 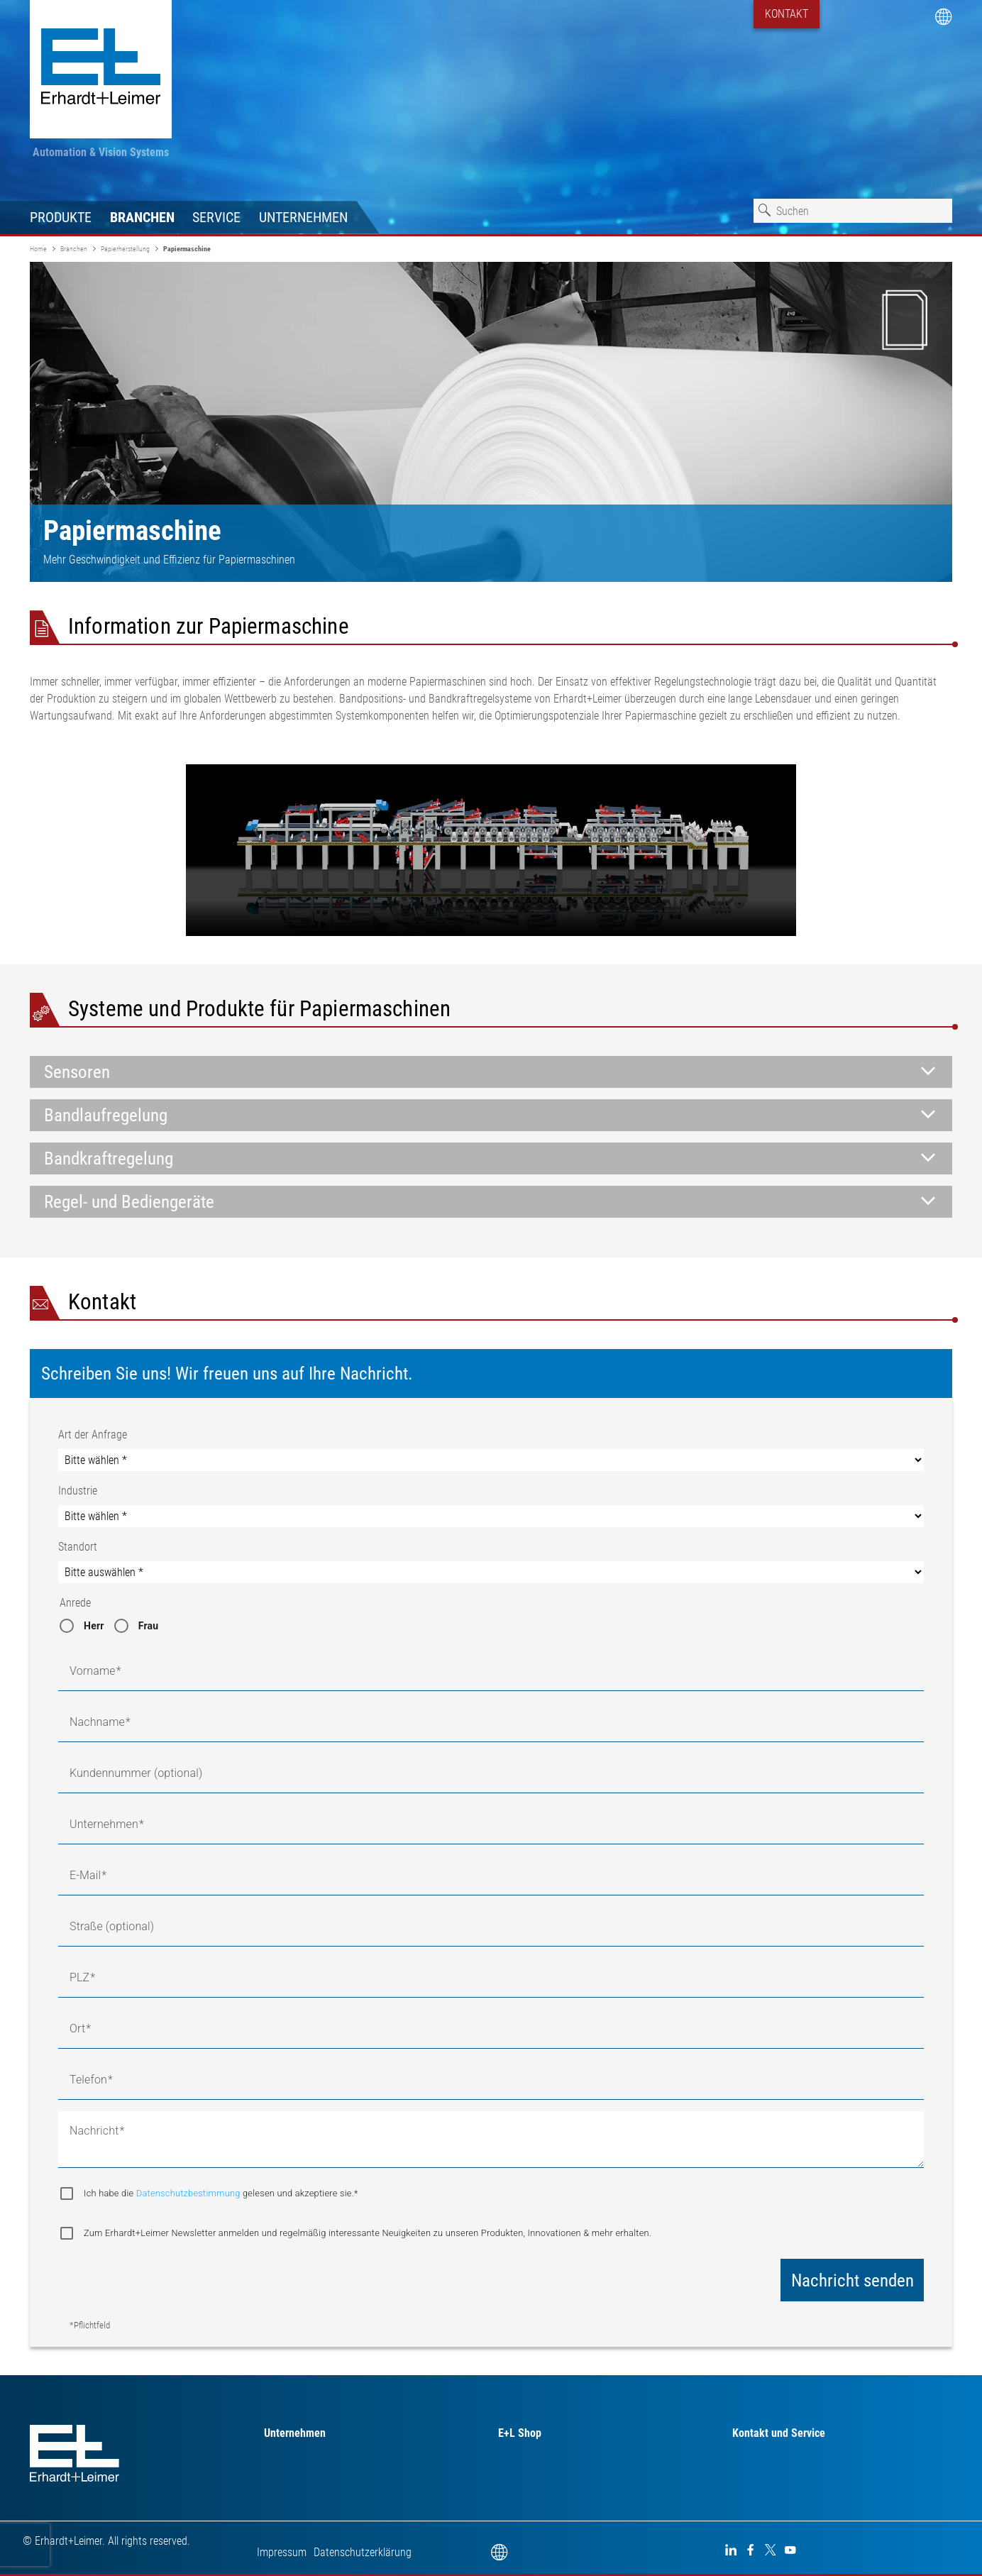 I want to click on Ich habe die gelesen und akzeptiere sie.*, so click(x=221, y=2193).